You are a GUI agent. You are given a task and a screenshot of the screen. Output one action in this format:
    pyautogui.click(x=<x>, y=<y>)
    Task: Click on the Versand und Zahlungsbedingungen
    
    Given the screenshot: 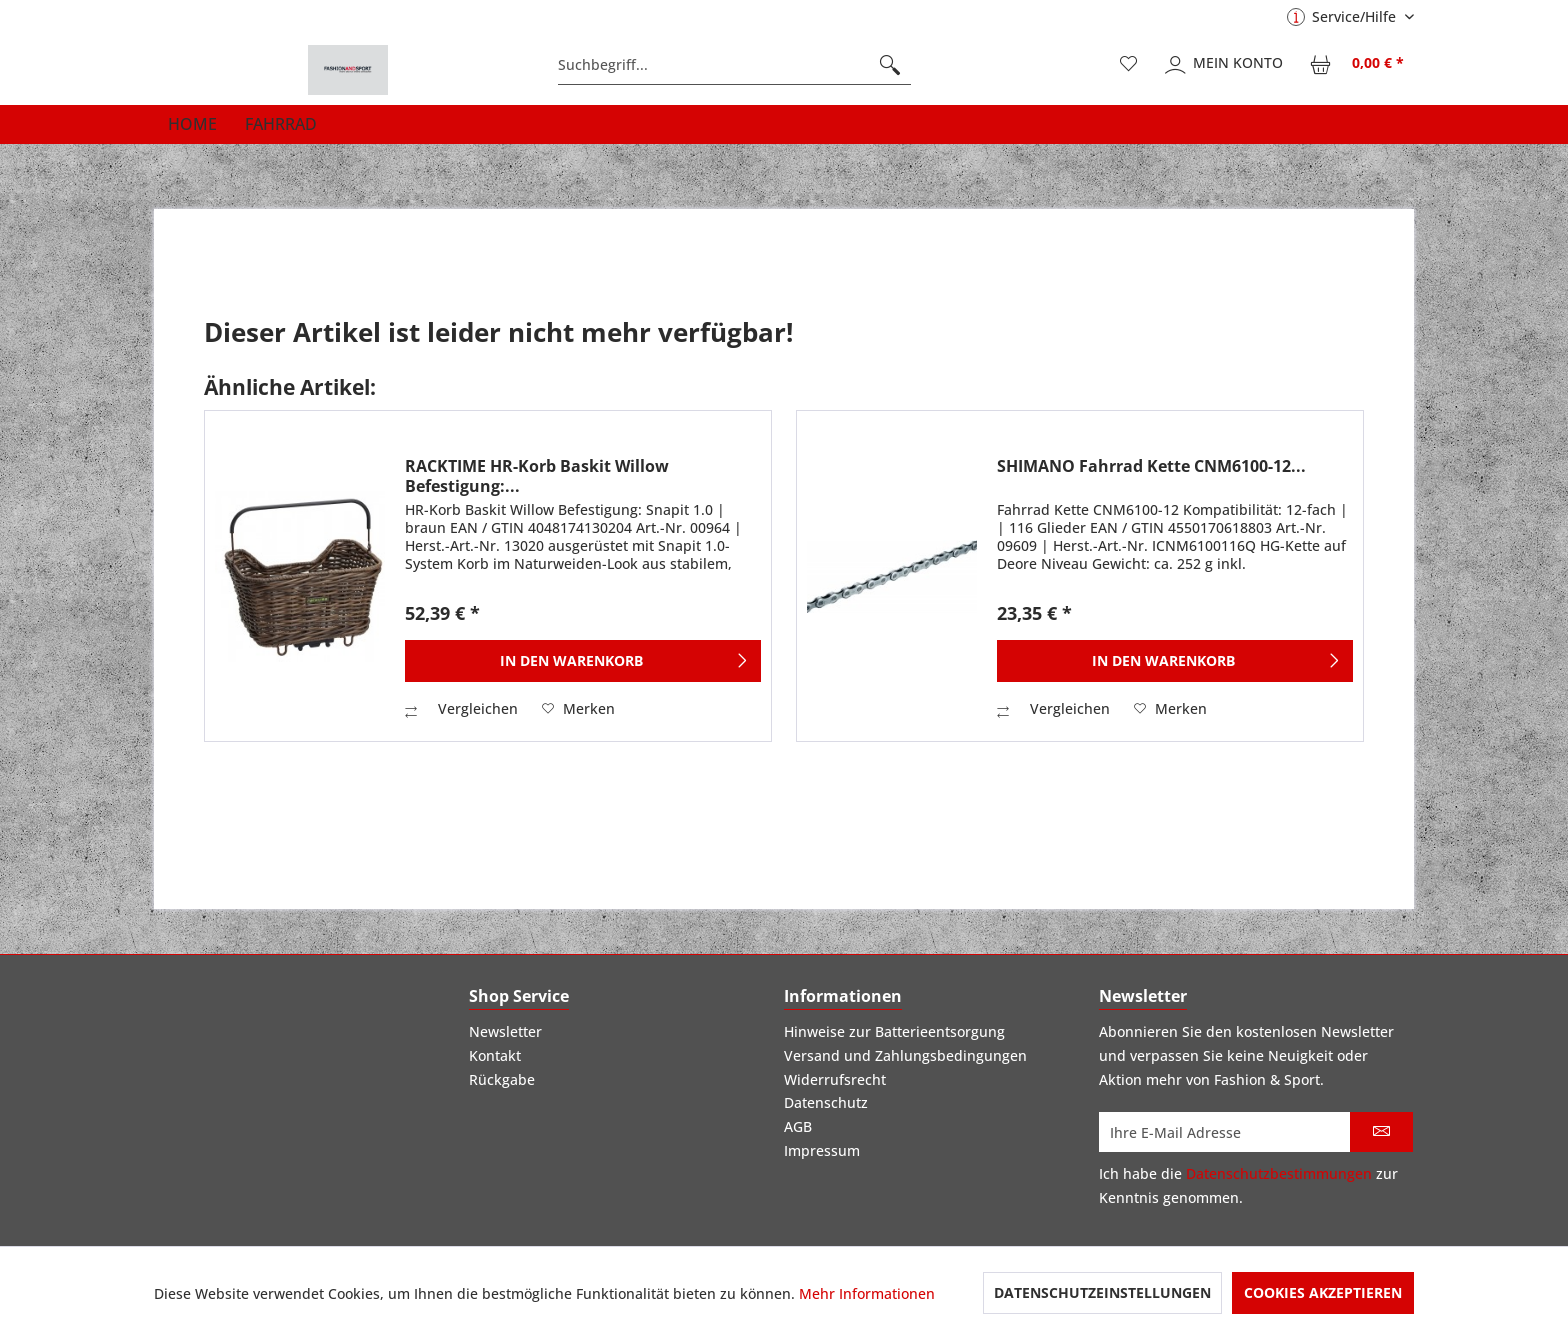 What is the action you would take?
    pyautogui.click(x=905, y=1055)
    